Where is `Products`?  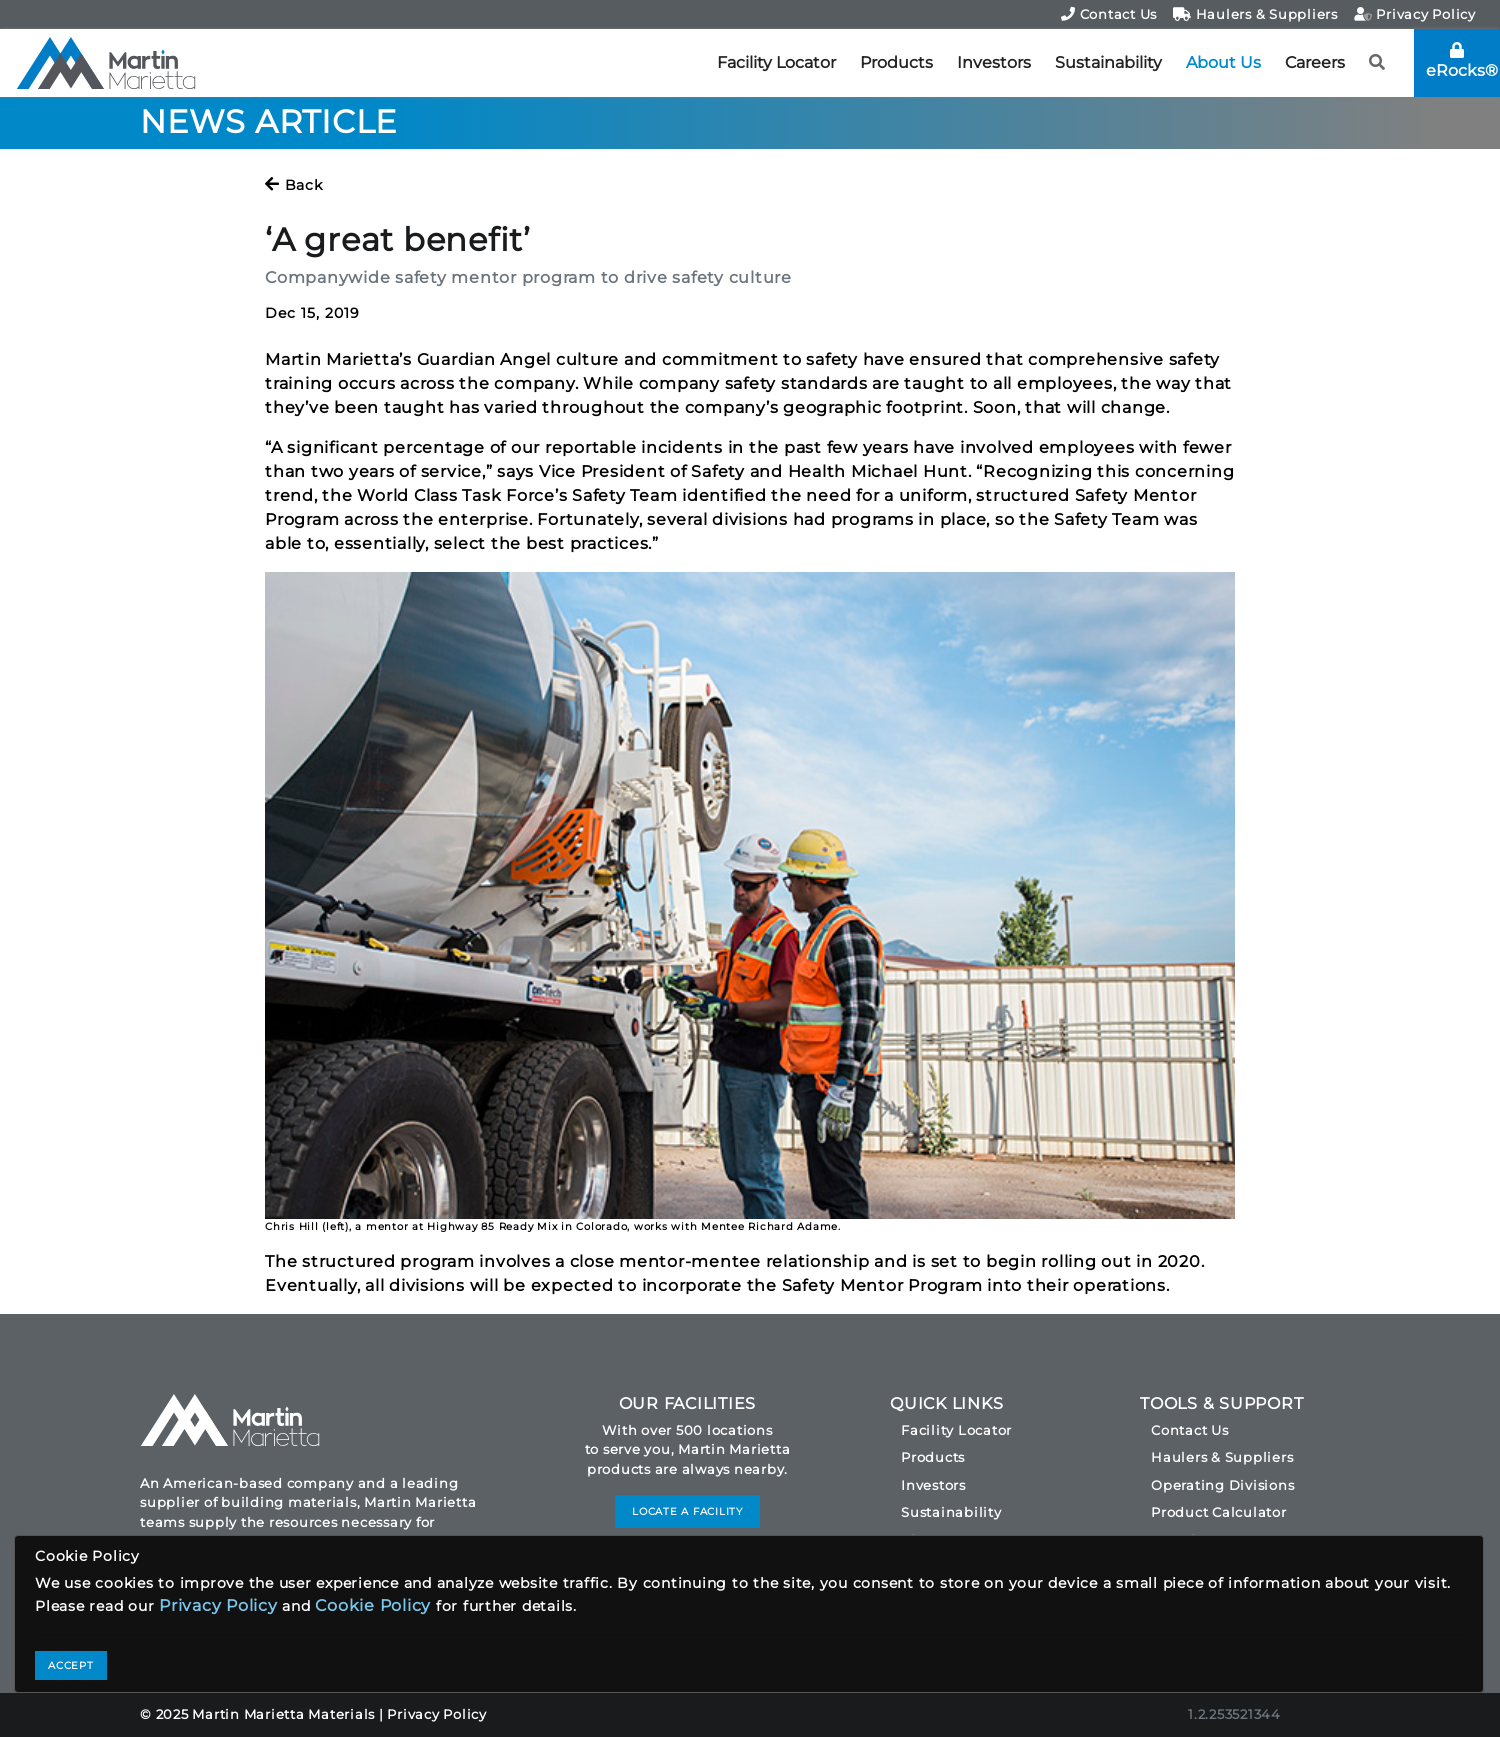 Products is located at coordinates (896, 62).